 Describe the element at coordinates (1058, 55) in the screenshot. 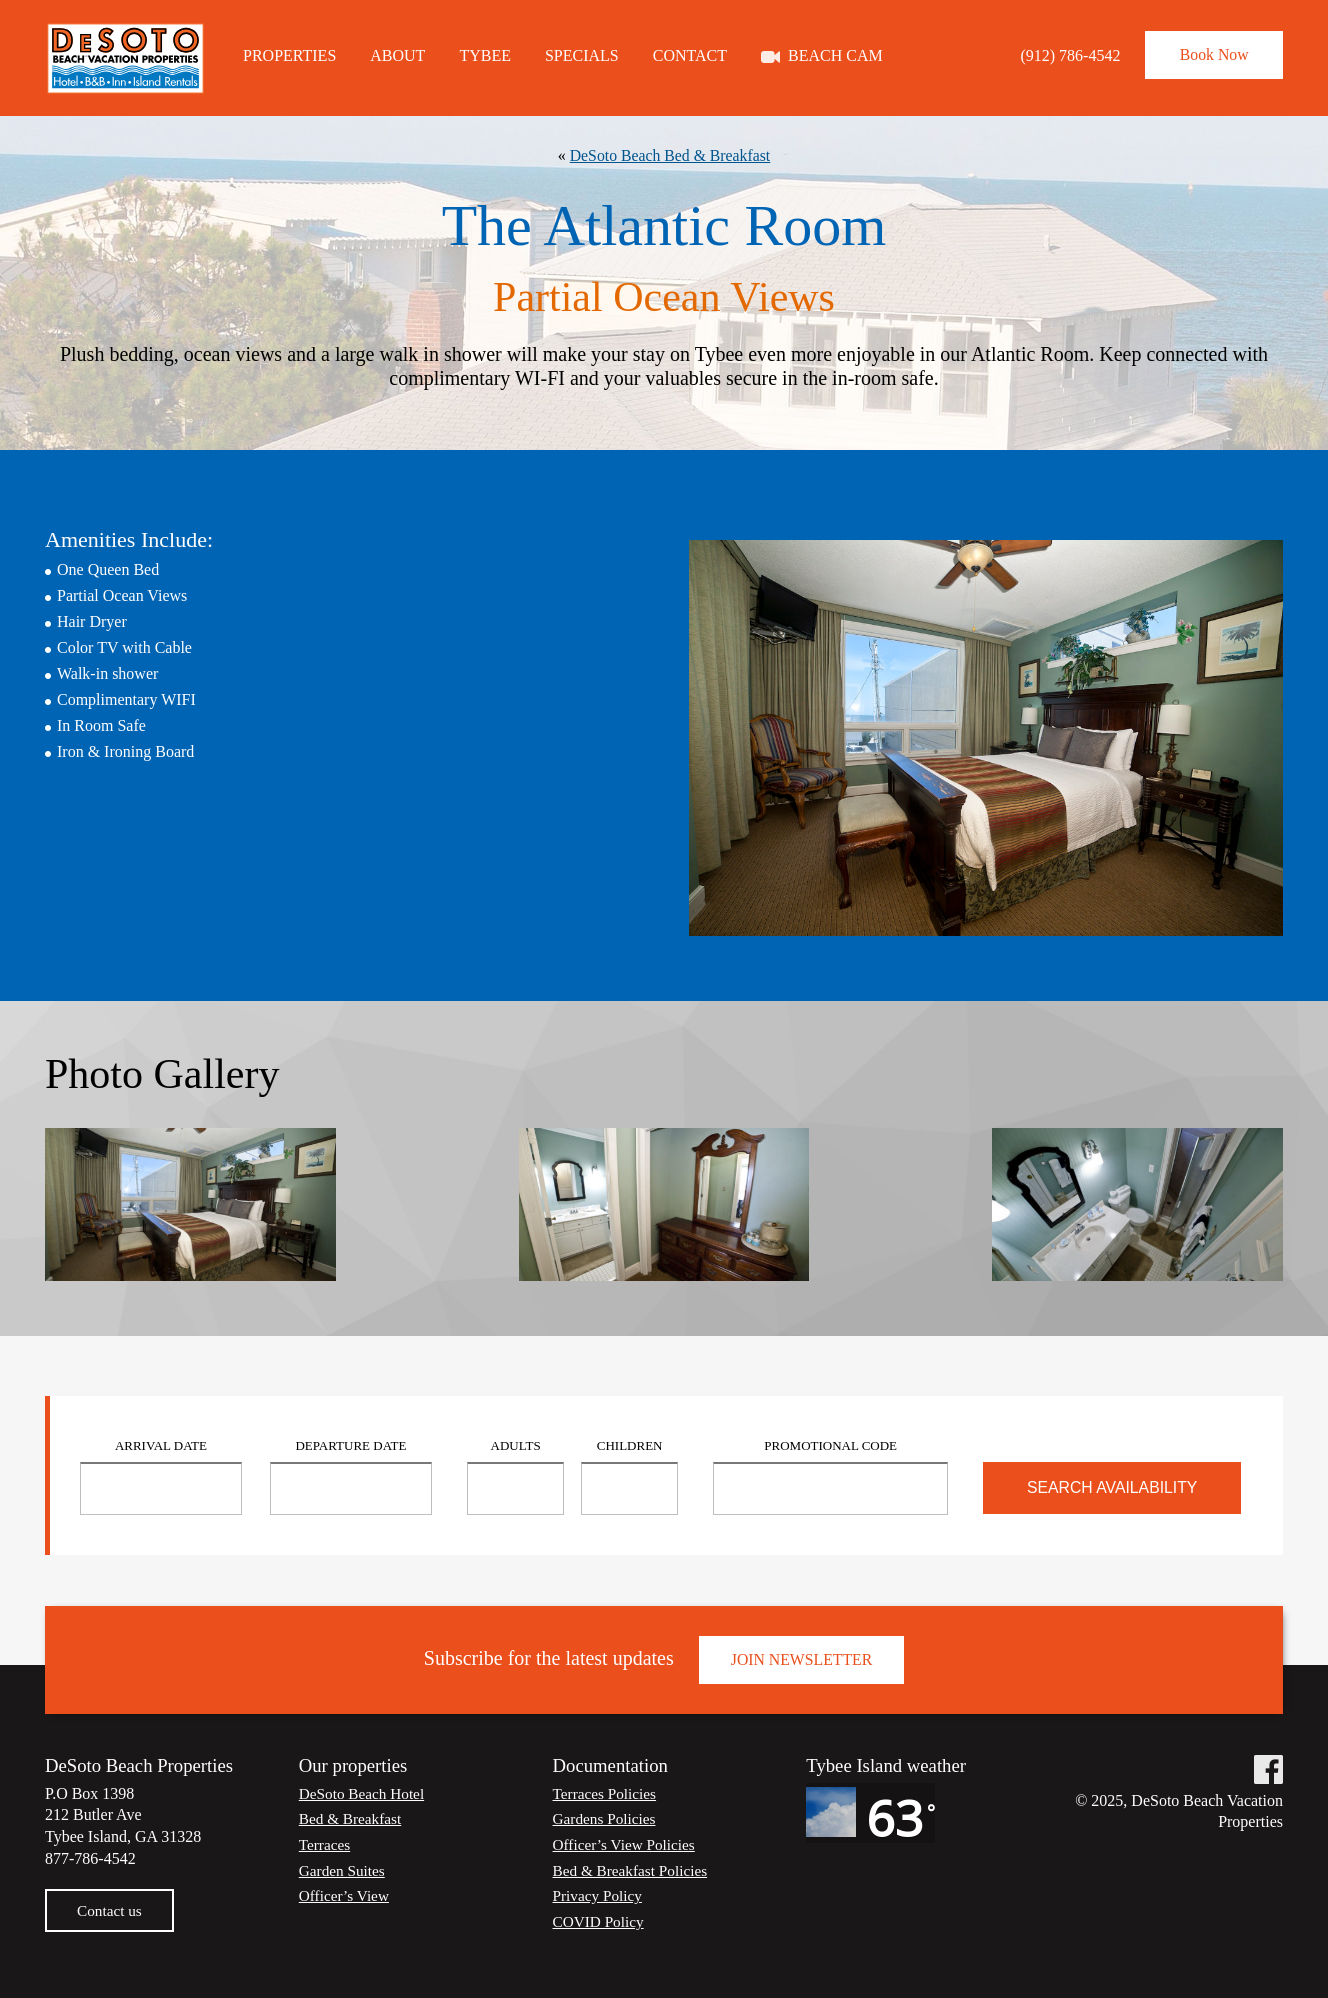

I see `(912) 786-4542` at that location.